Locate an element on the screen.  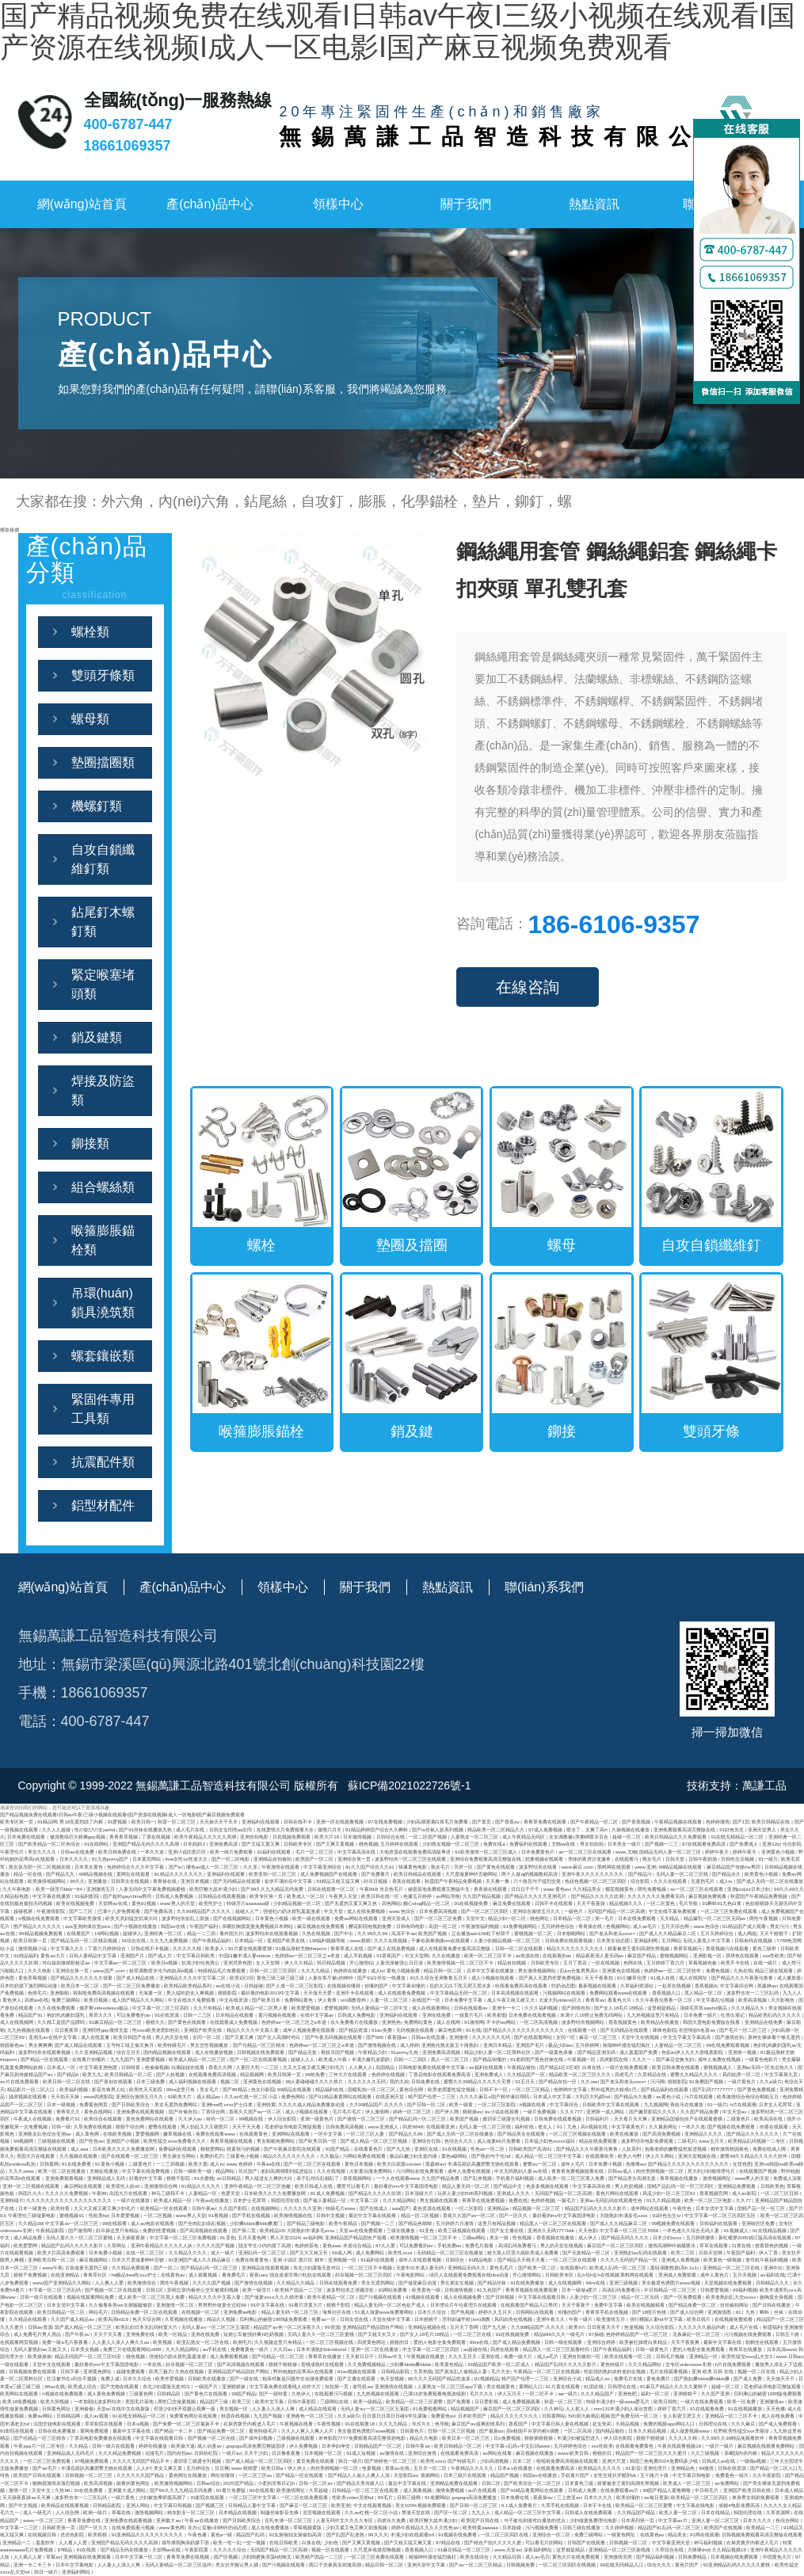
国产精品亚洲无码 is located at coordinates (597, 2052).